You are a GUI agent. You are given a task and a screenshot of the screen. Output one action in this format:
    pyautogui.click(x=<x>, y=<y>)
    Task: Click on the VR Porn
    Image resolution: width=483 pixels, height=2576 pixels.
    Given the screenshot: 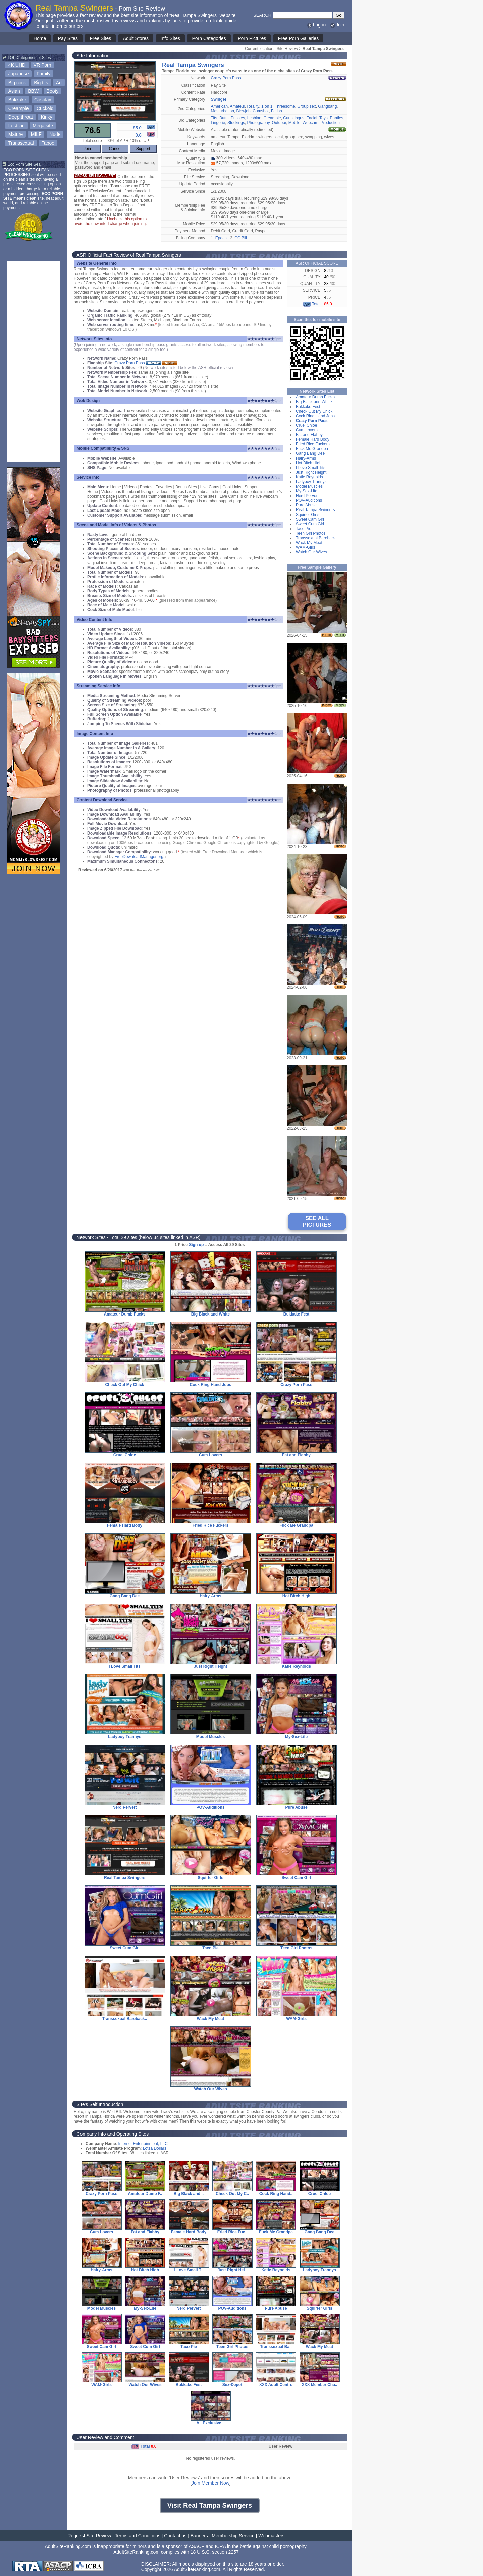 What is the action you would take?
    pyautogui.click(x=42, y=65)
    